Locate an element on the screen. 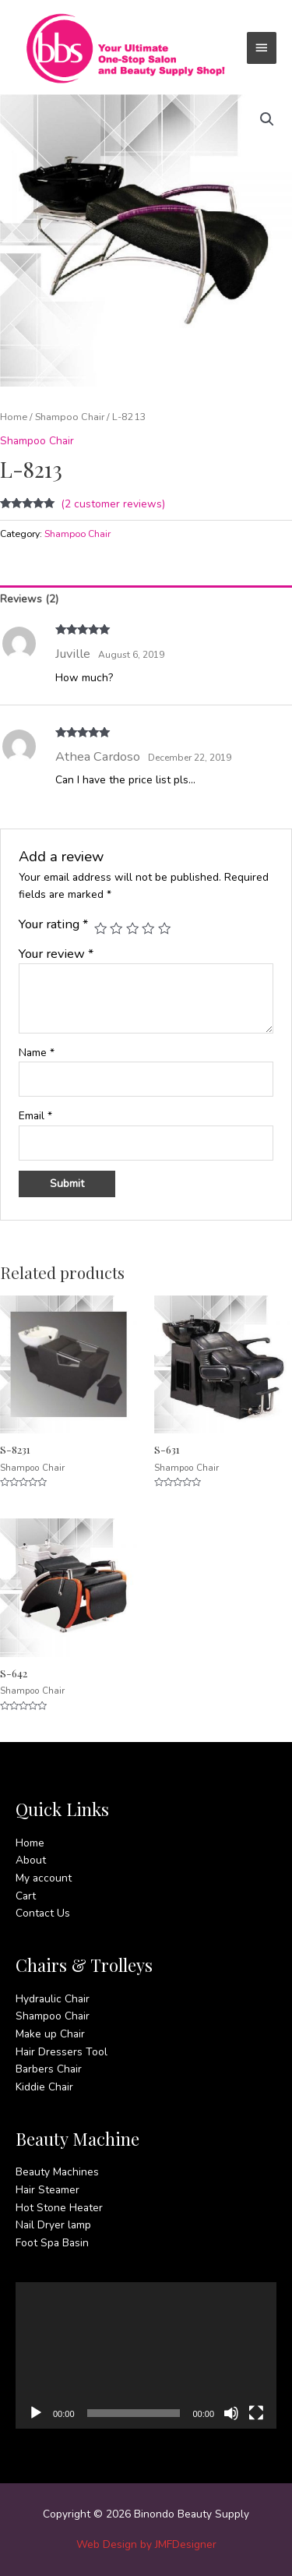 Image resolution: width=292 pixels, height=2576 pixels. Your rating is located at coordinates (53, 924).